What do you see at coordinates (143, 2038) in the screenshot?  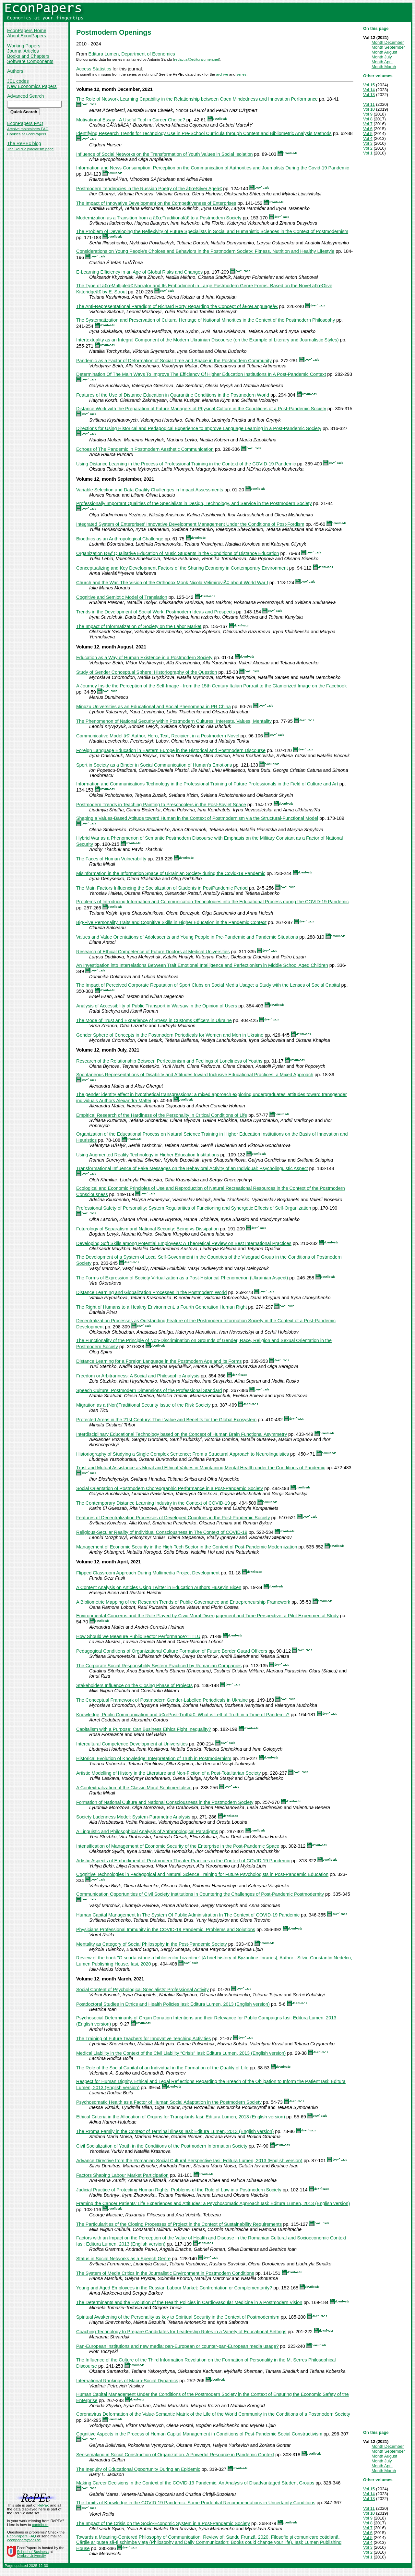 I see `The Training of Future Teachers for Innovative Teaching Activities` at bounding box center [143, 2038].